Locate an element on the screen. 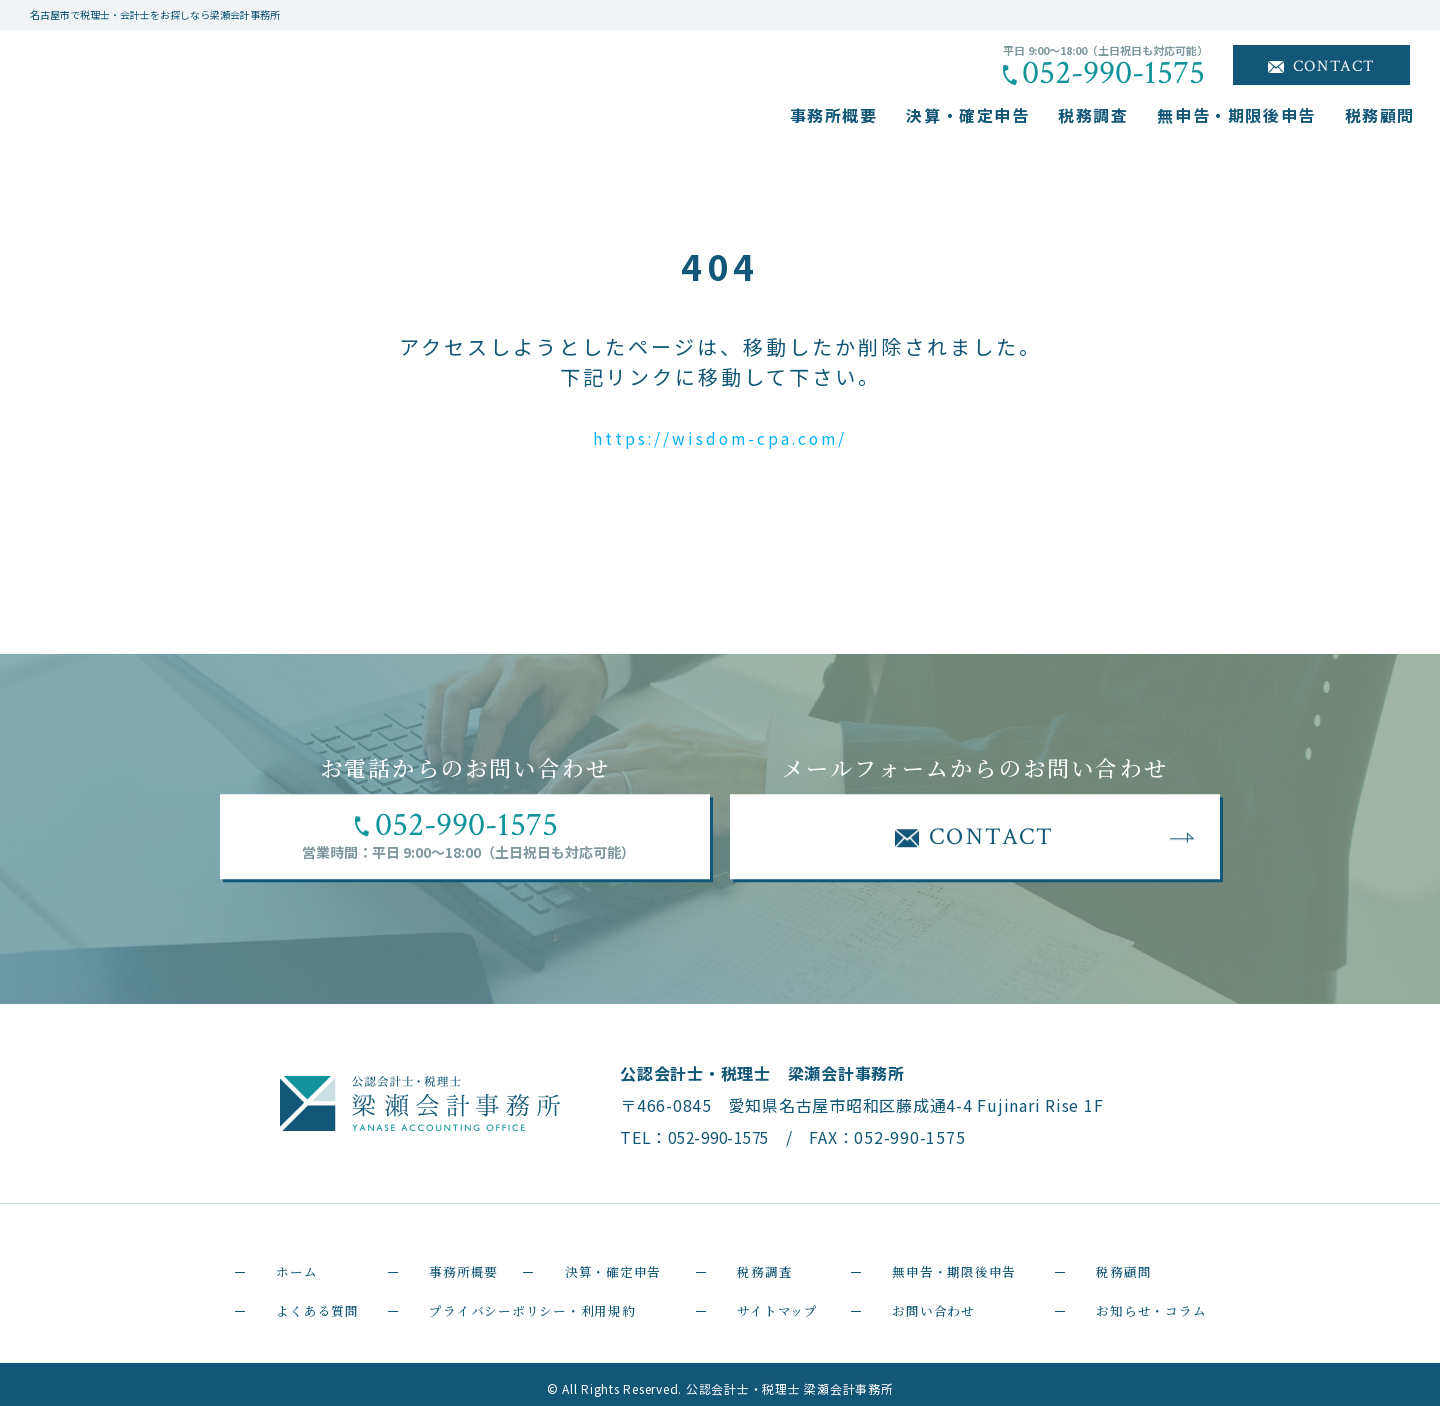  052-990-1575 is located at coordinates (1113, 73).